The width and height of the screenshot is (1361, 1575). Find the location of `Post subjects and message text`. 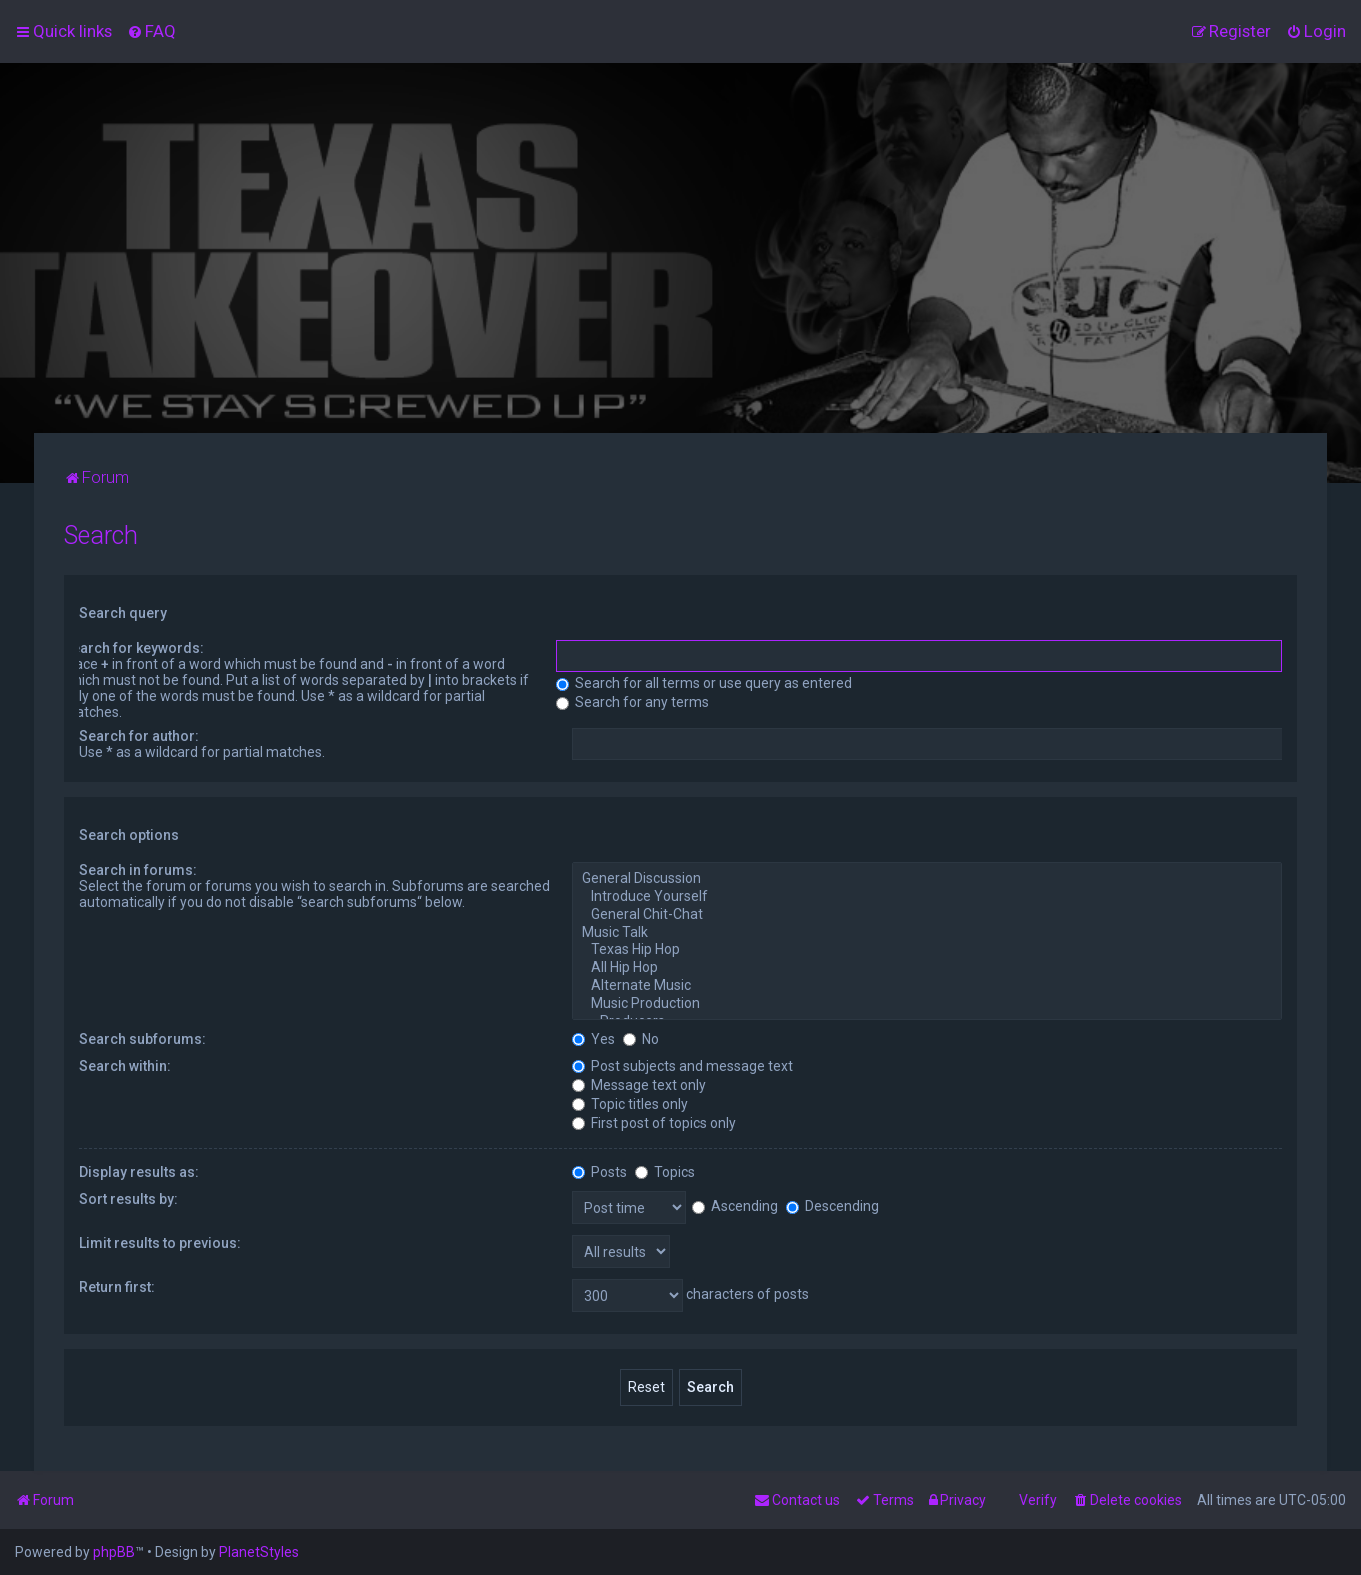

Post subjects and message text is located at coordinates (682, 1066).